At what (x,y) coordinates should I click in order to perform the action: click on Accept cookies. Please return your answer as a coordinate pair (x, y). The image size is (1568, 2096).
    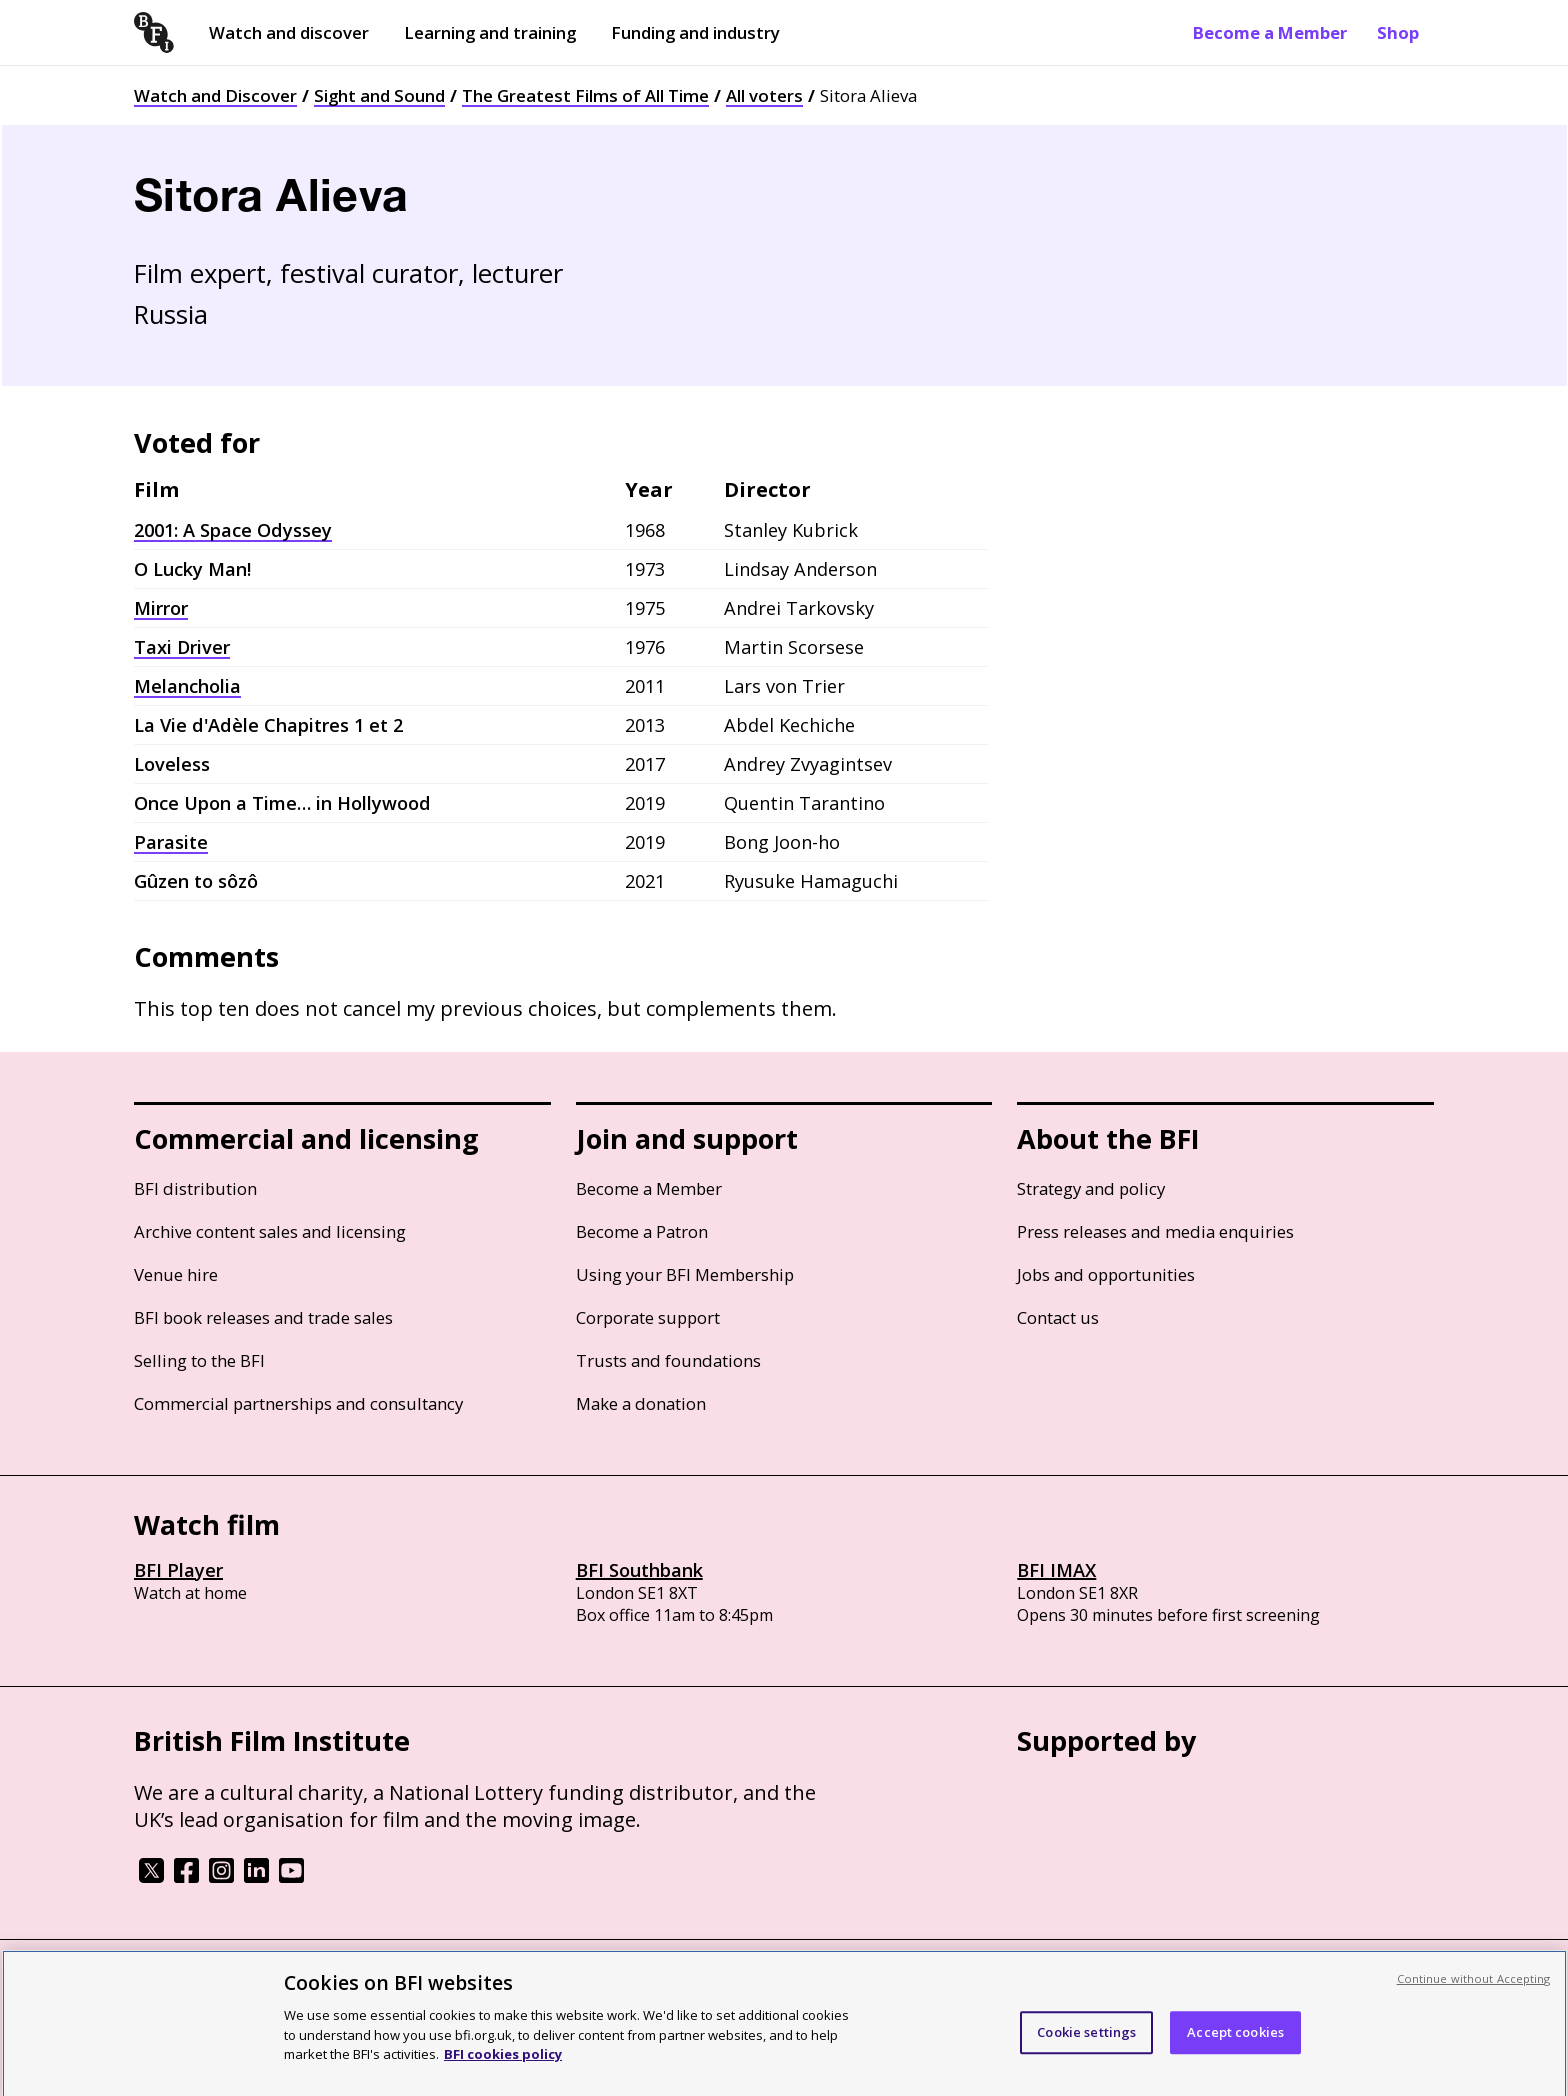
    Looking at the image, I should click on (1235, 2049).